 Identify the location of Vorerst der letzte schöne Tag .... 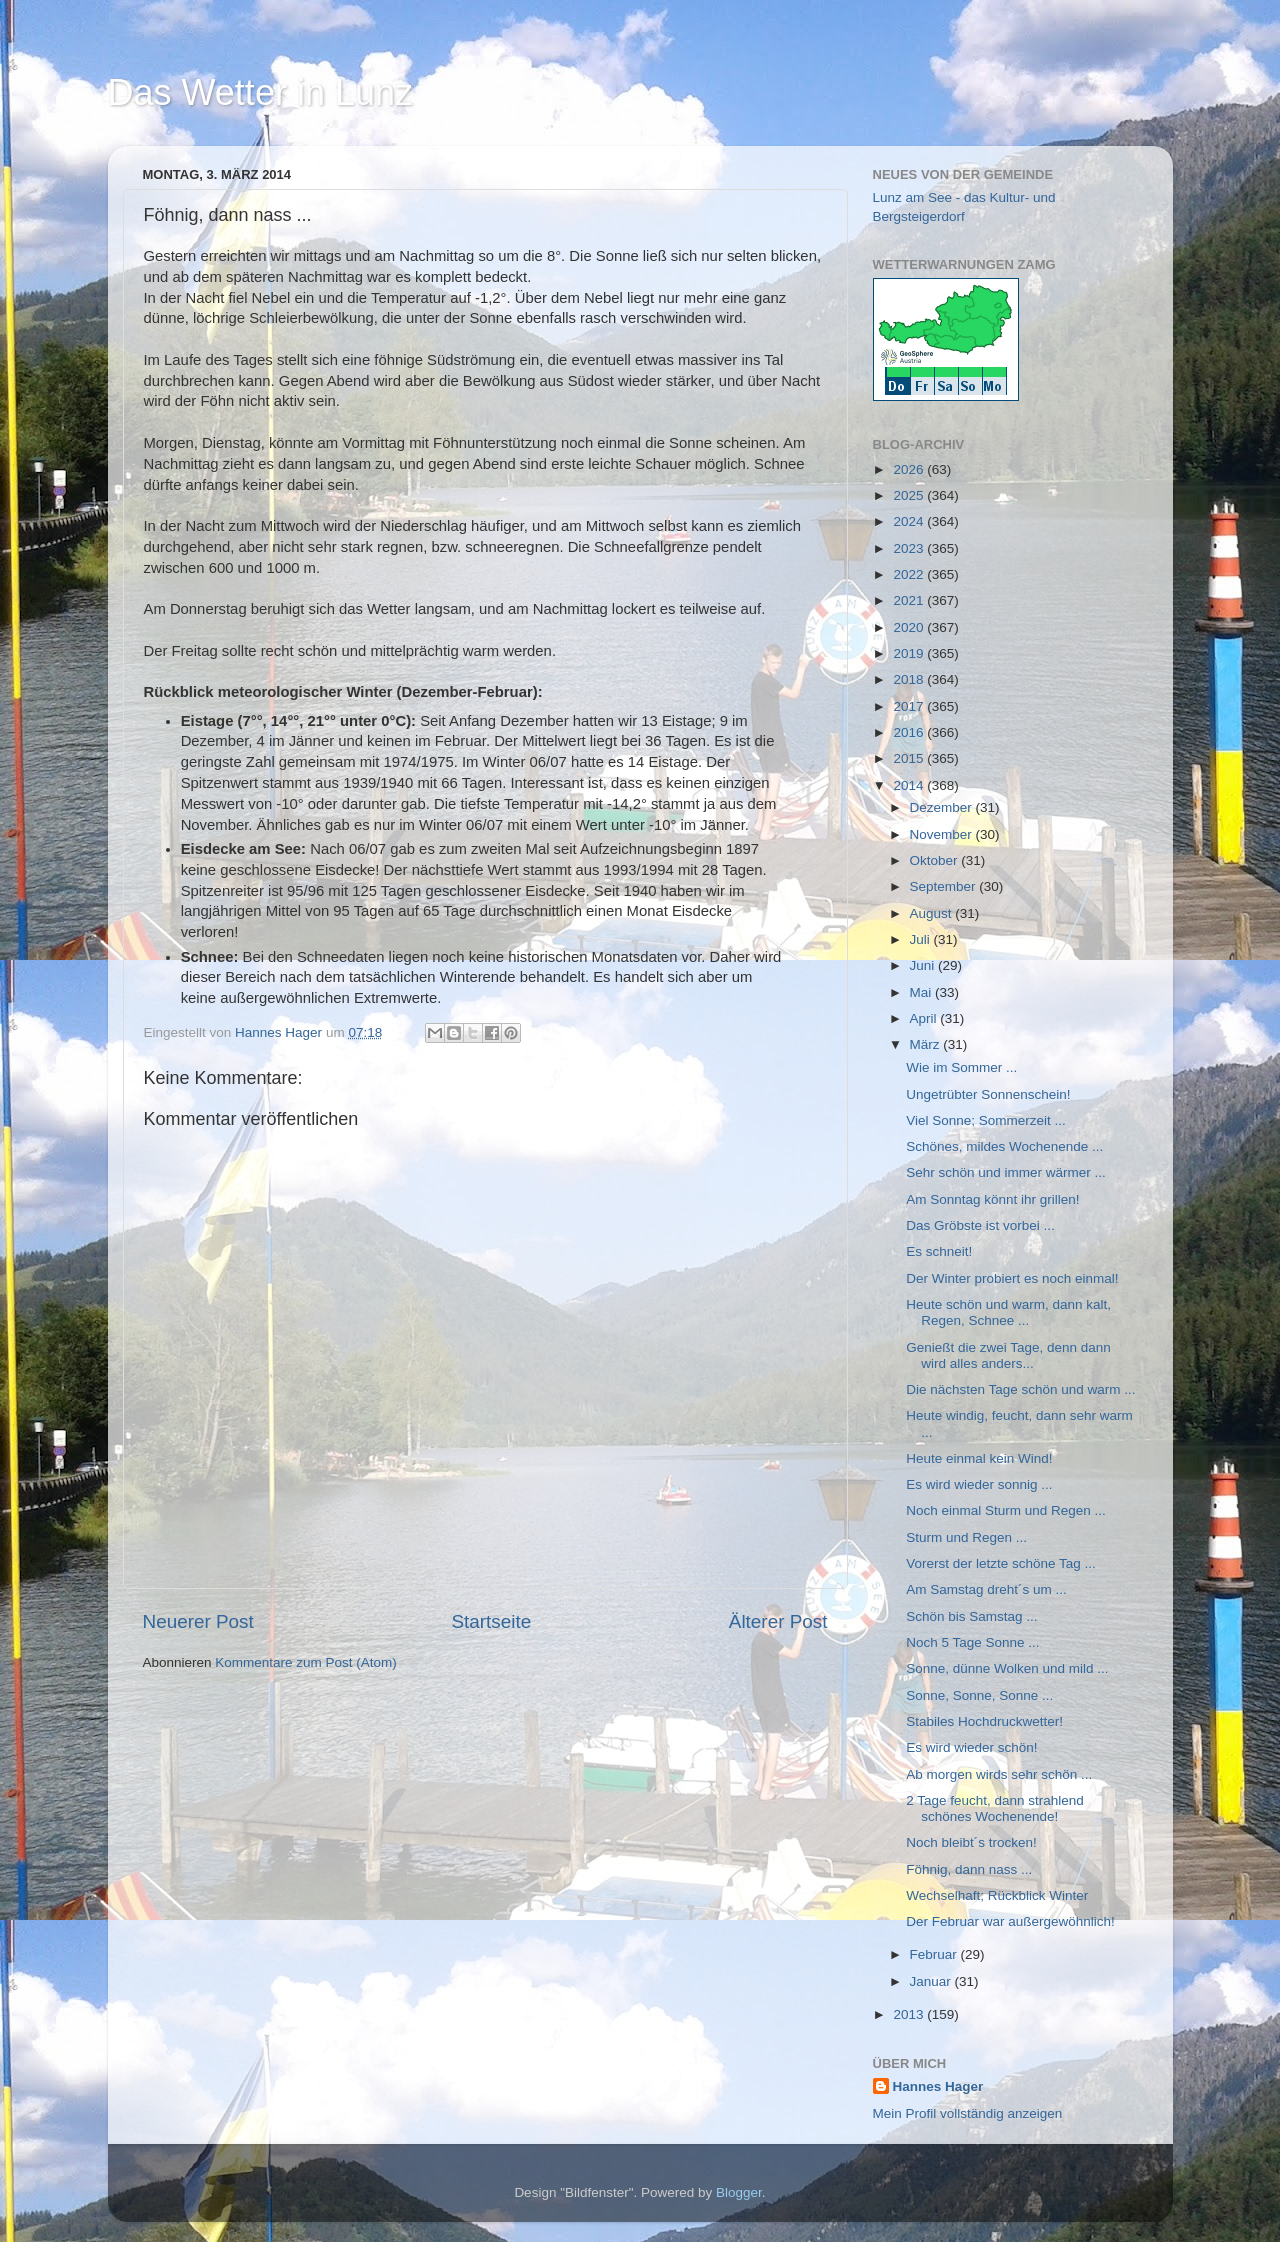
(1001, 1563).